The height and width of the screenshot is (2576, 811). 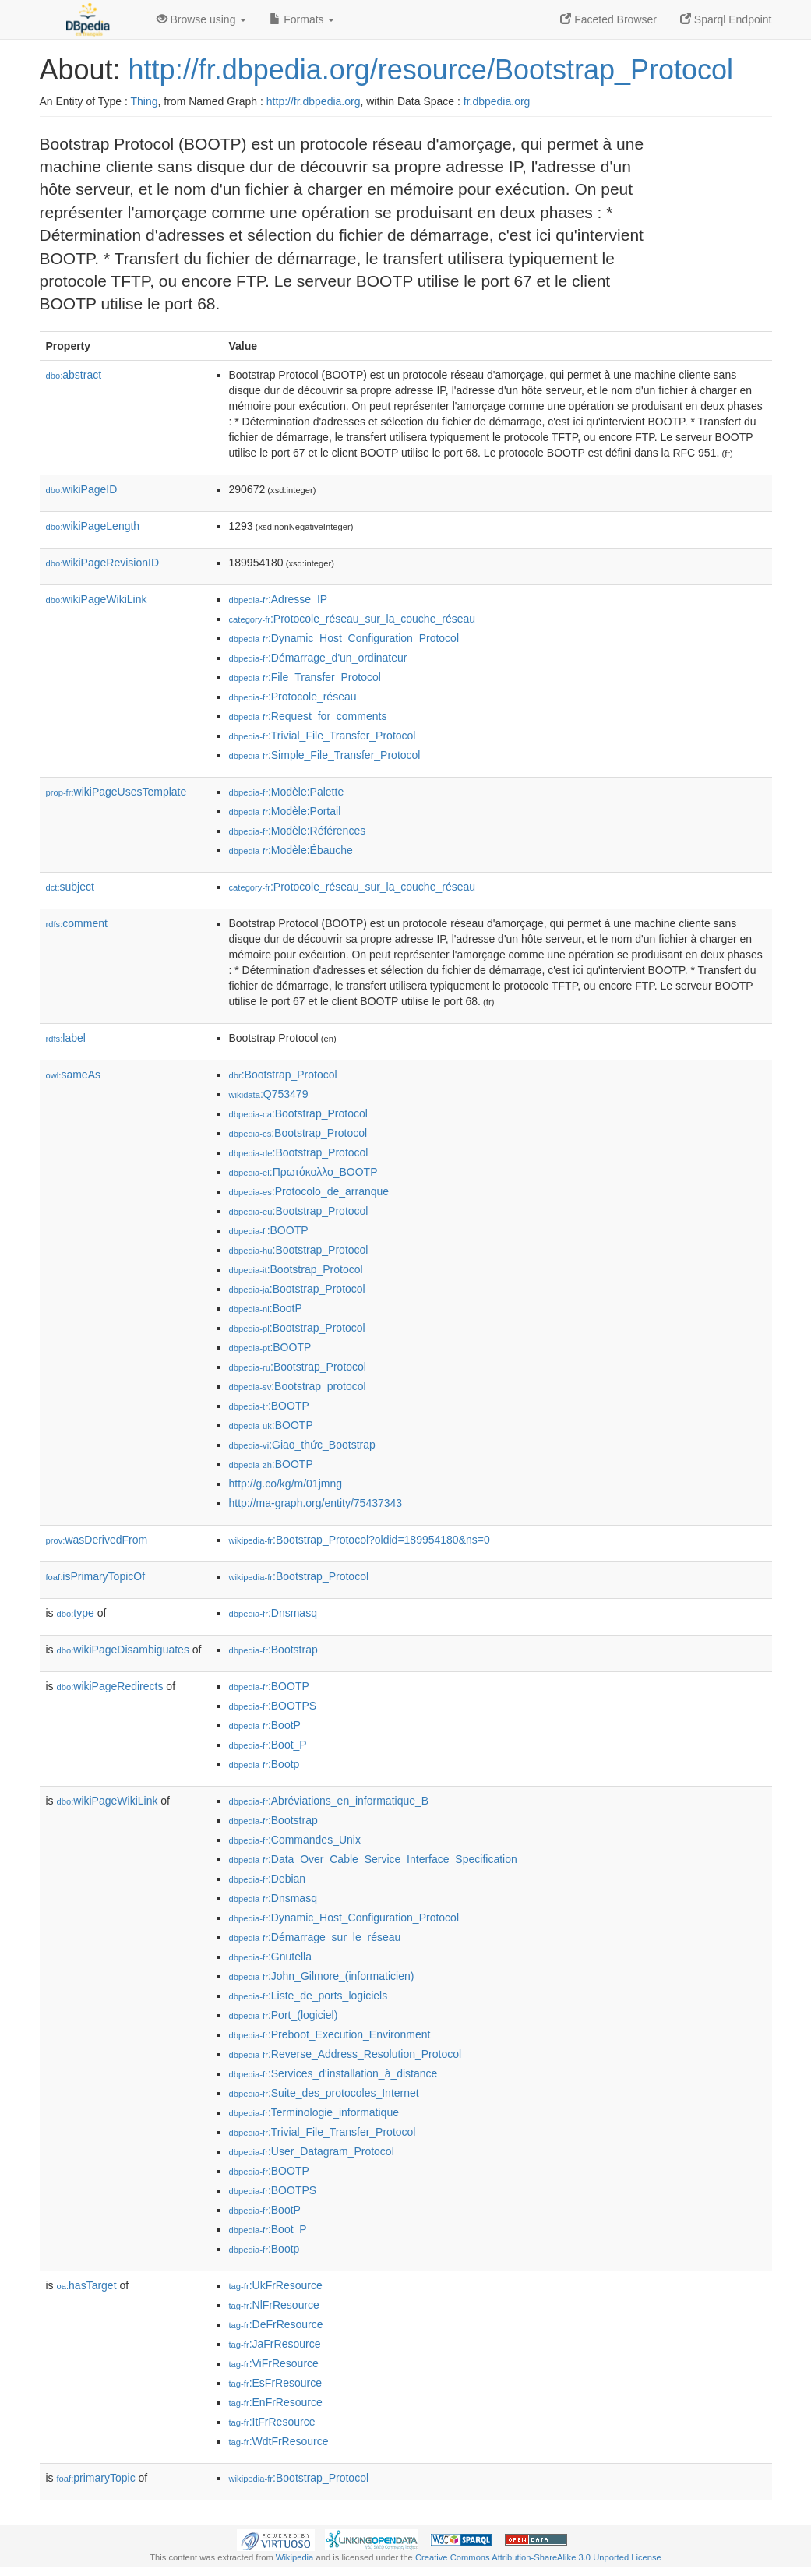 I want to click on :Adresse_IP, so click(x=278, y=599).